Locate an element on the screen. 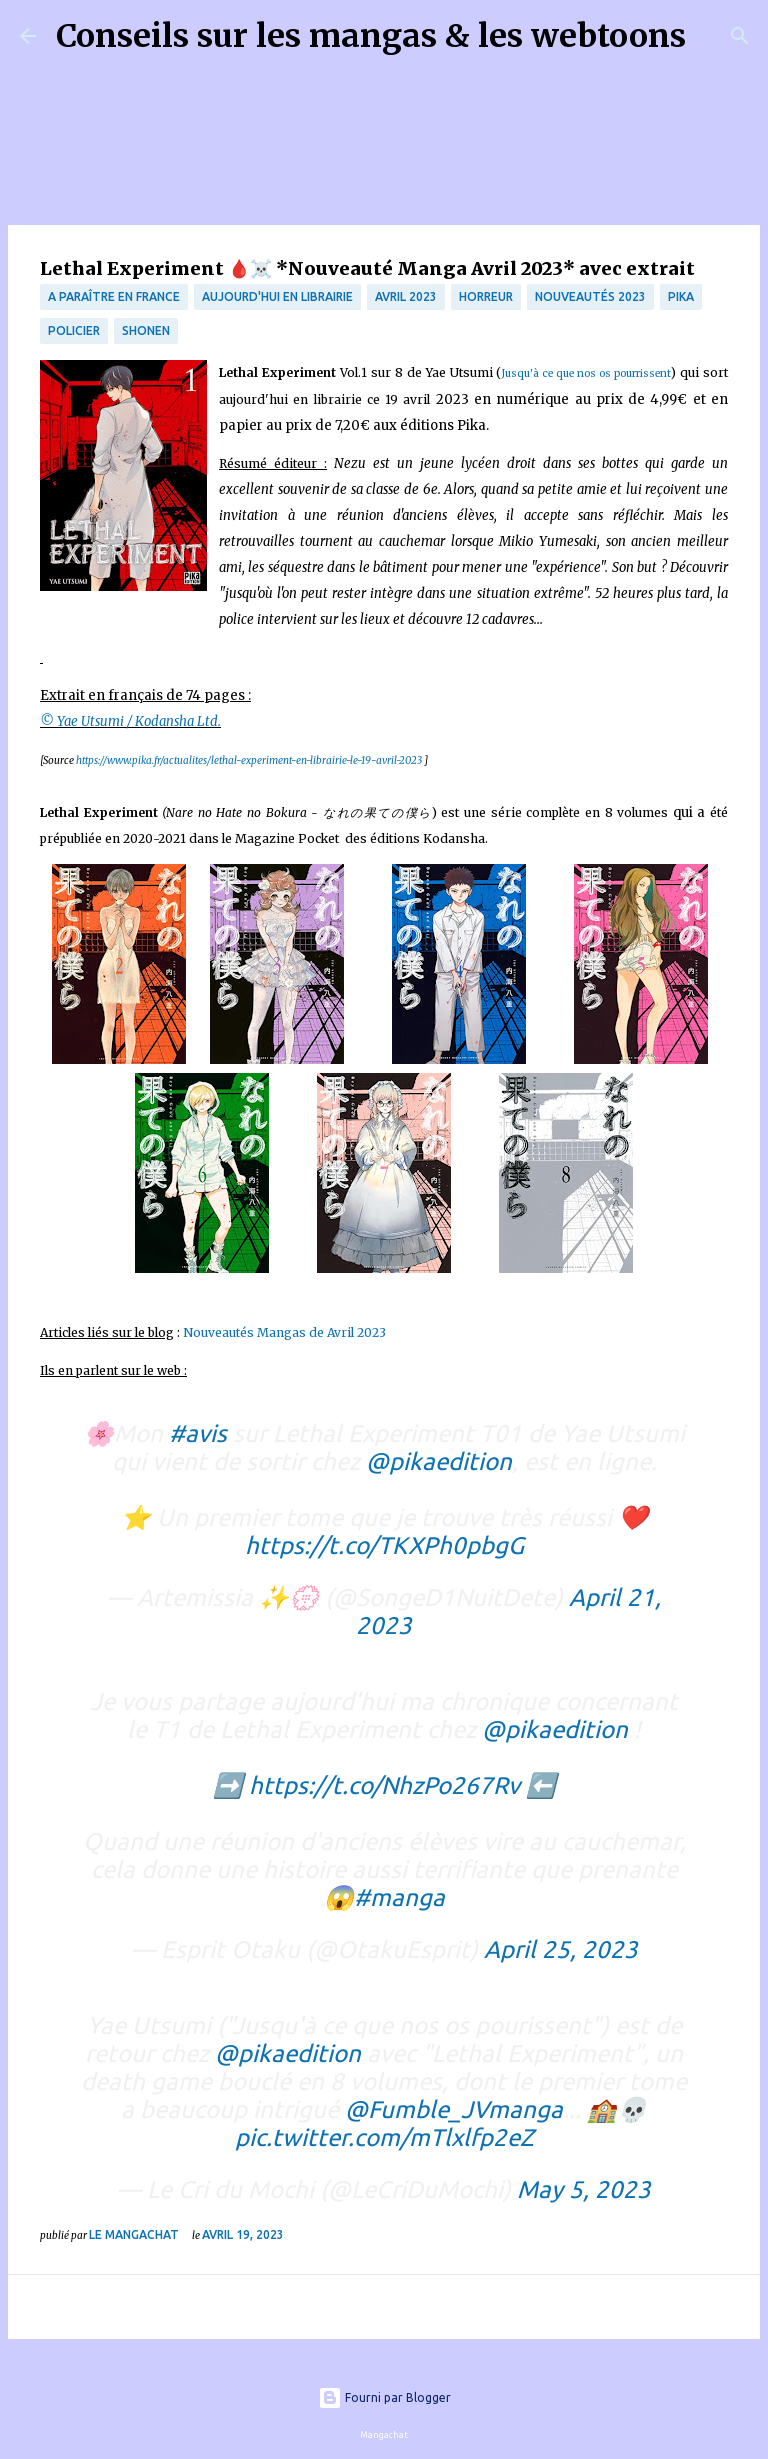 The image size is (768, 2459). pic.twitter.com/mTlxlfp2eZ is located at coordinates (384, 2137).